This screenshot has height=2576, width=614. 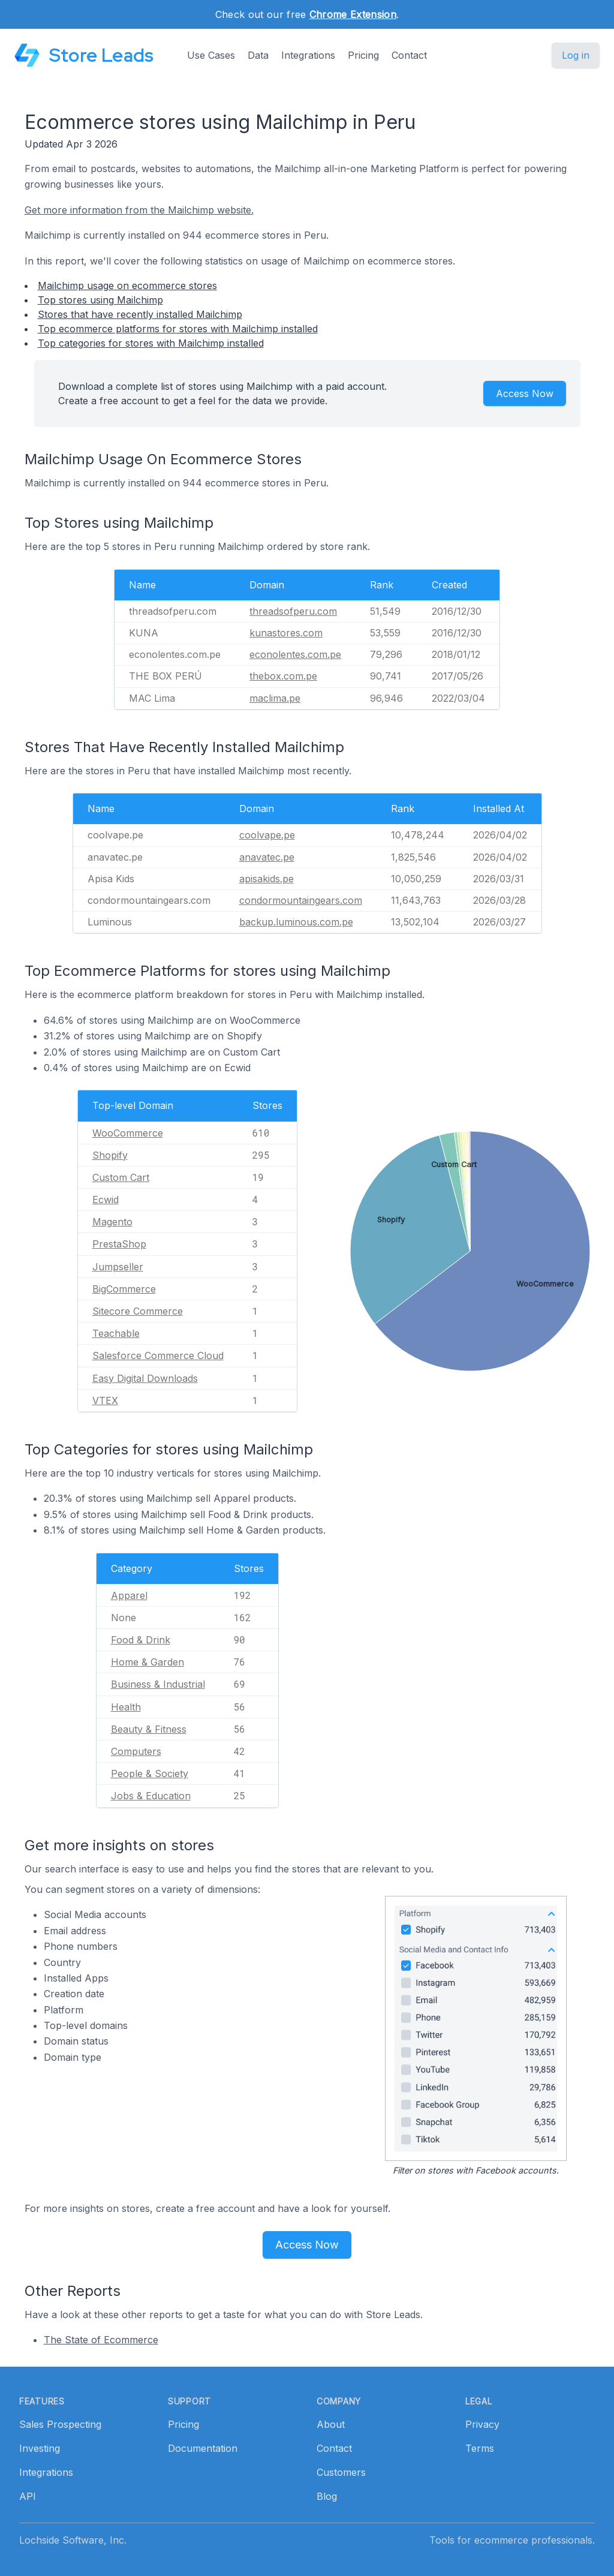 I want to click on Easy Digital Downloads, so click(x=145, y=1378).